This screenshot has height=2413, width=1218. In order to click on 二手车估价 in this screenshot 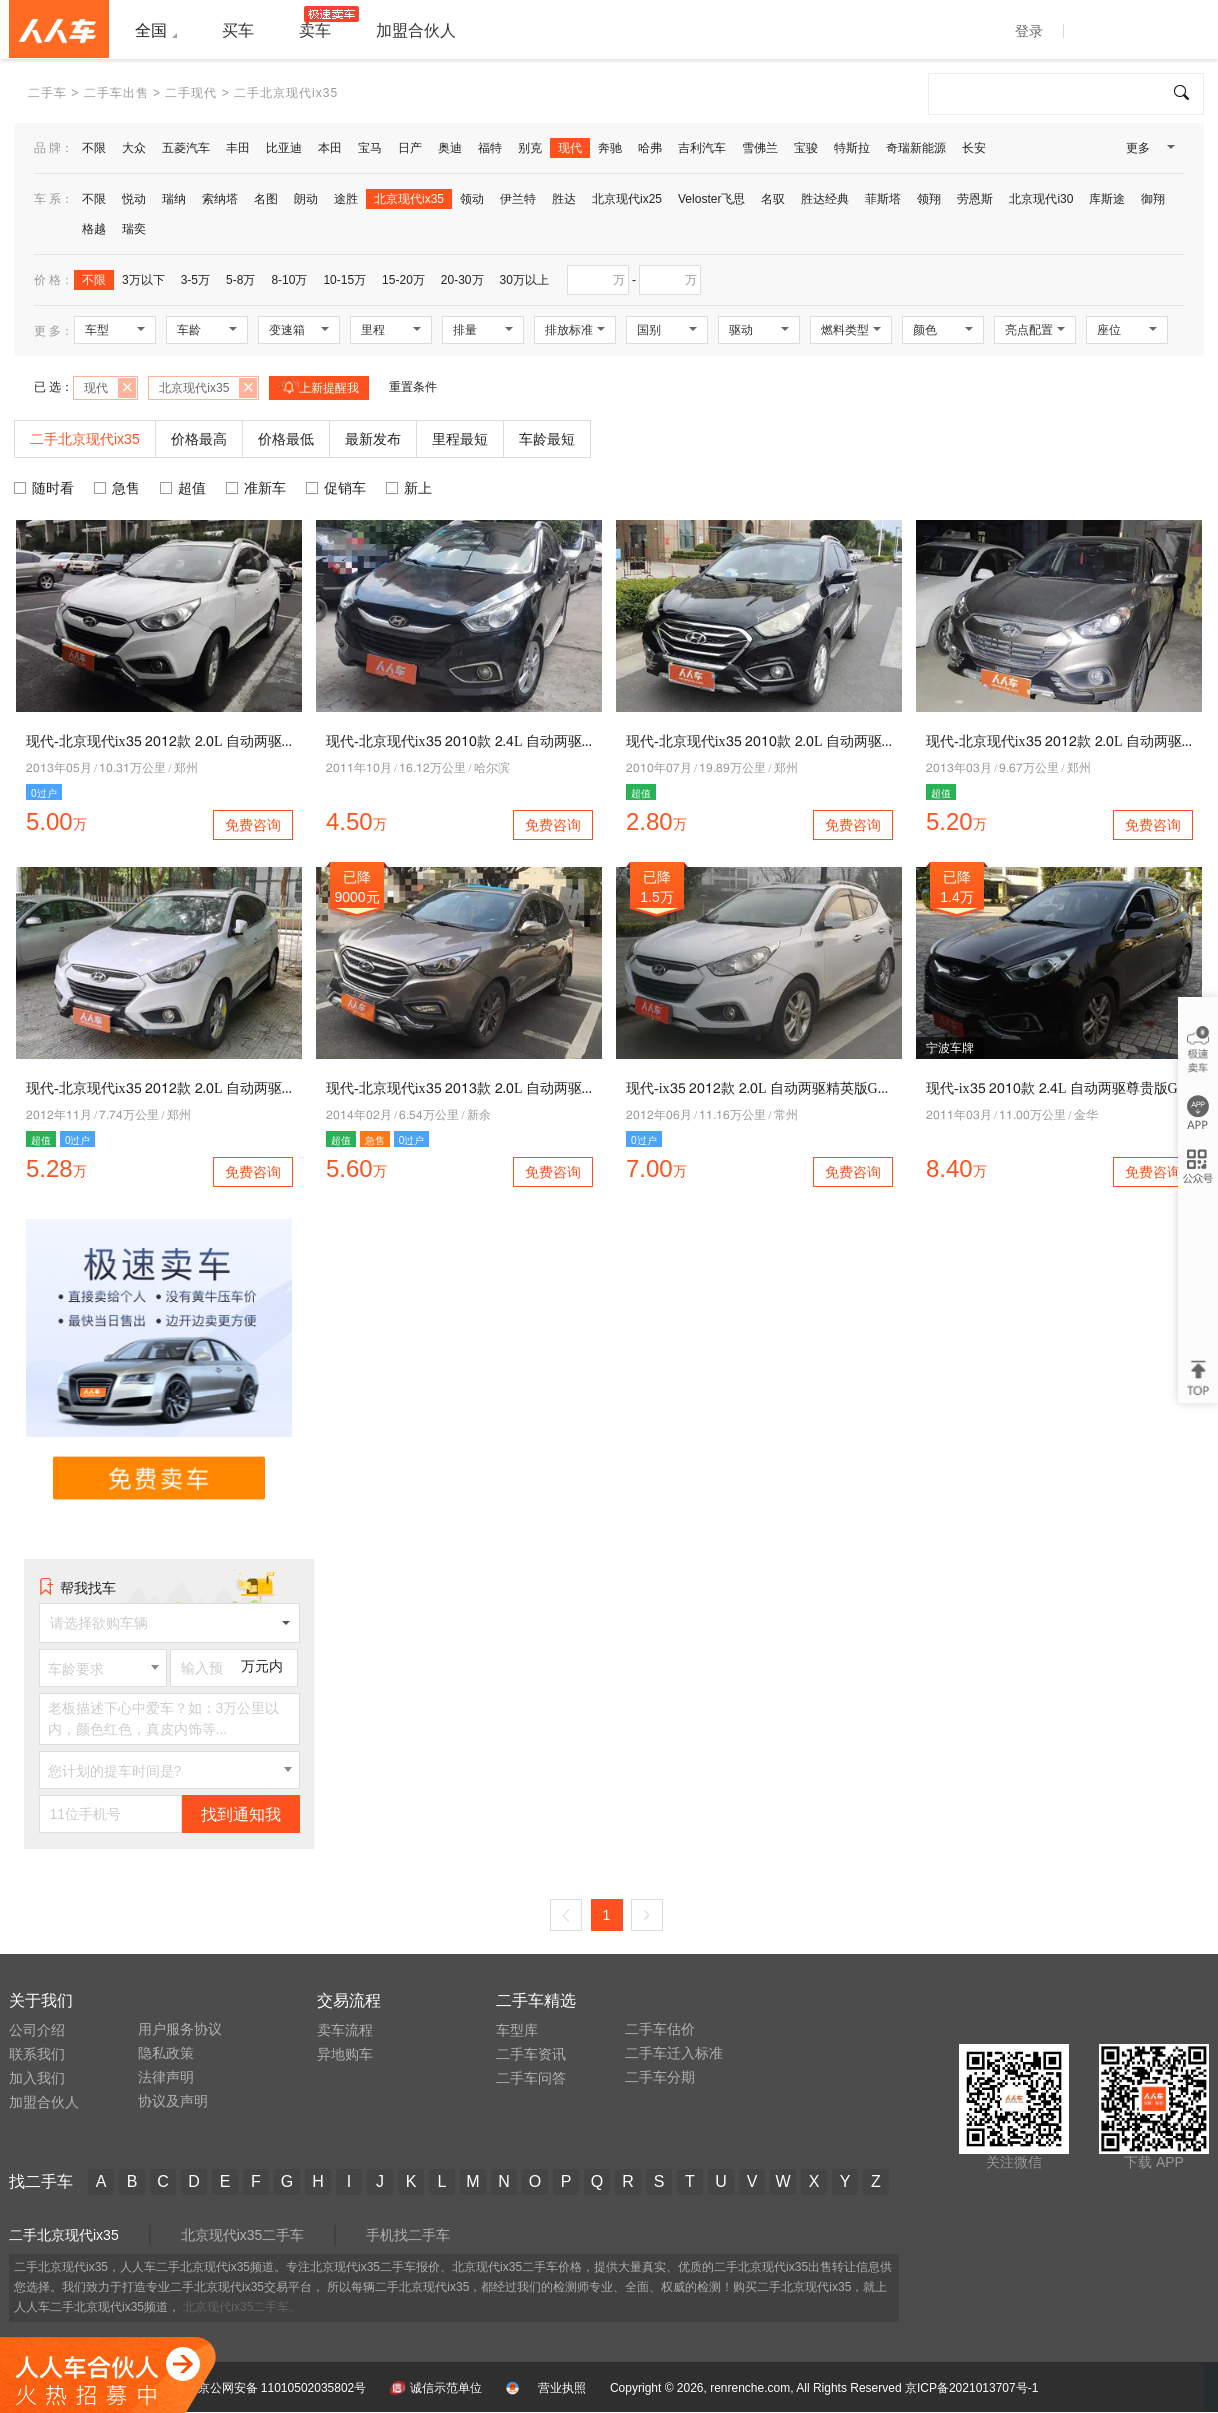, I will do `click(660, 2029)`.